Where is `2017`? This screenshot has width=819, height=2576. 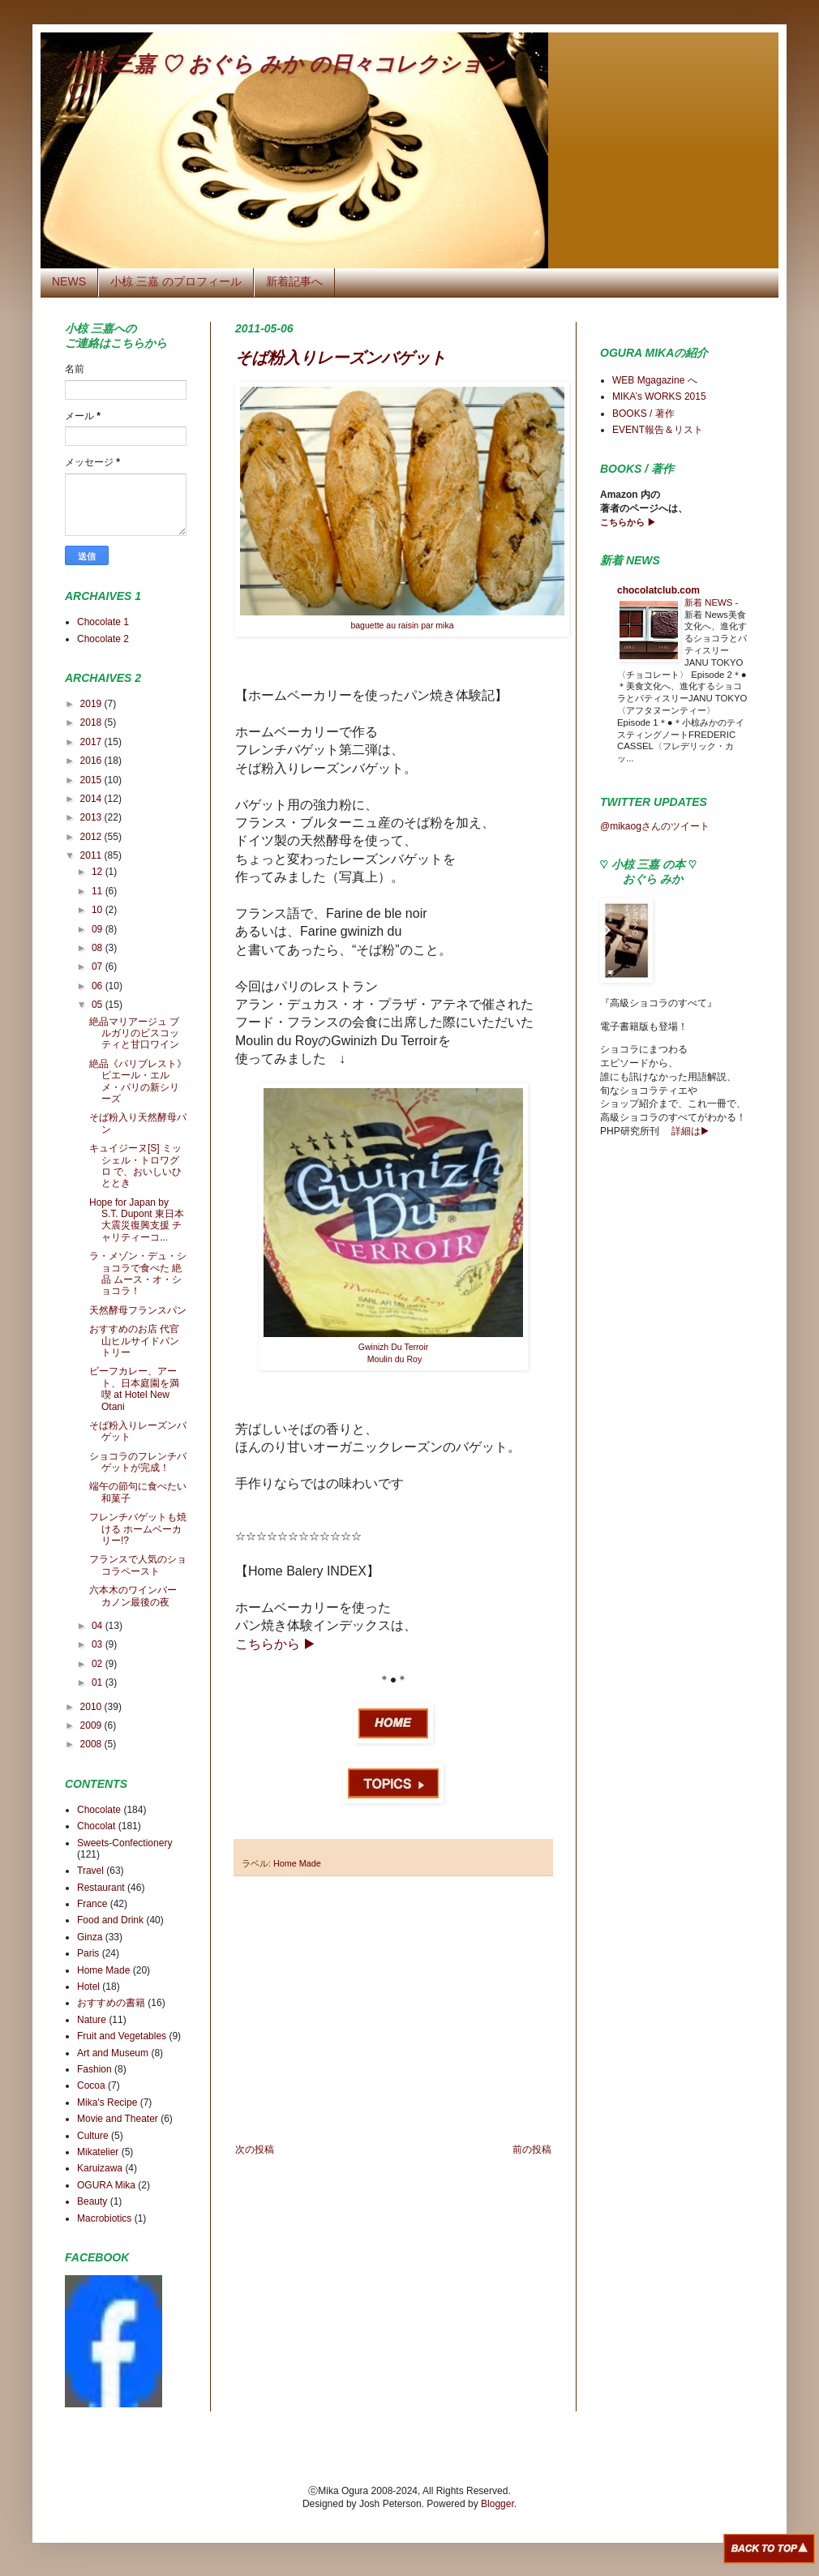
2017 is located at coordinates (92, 742).